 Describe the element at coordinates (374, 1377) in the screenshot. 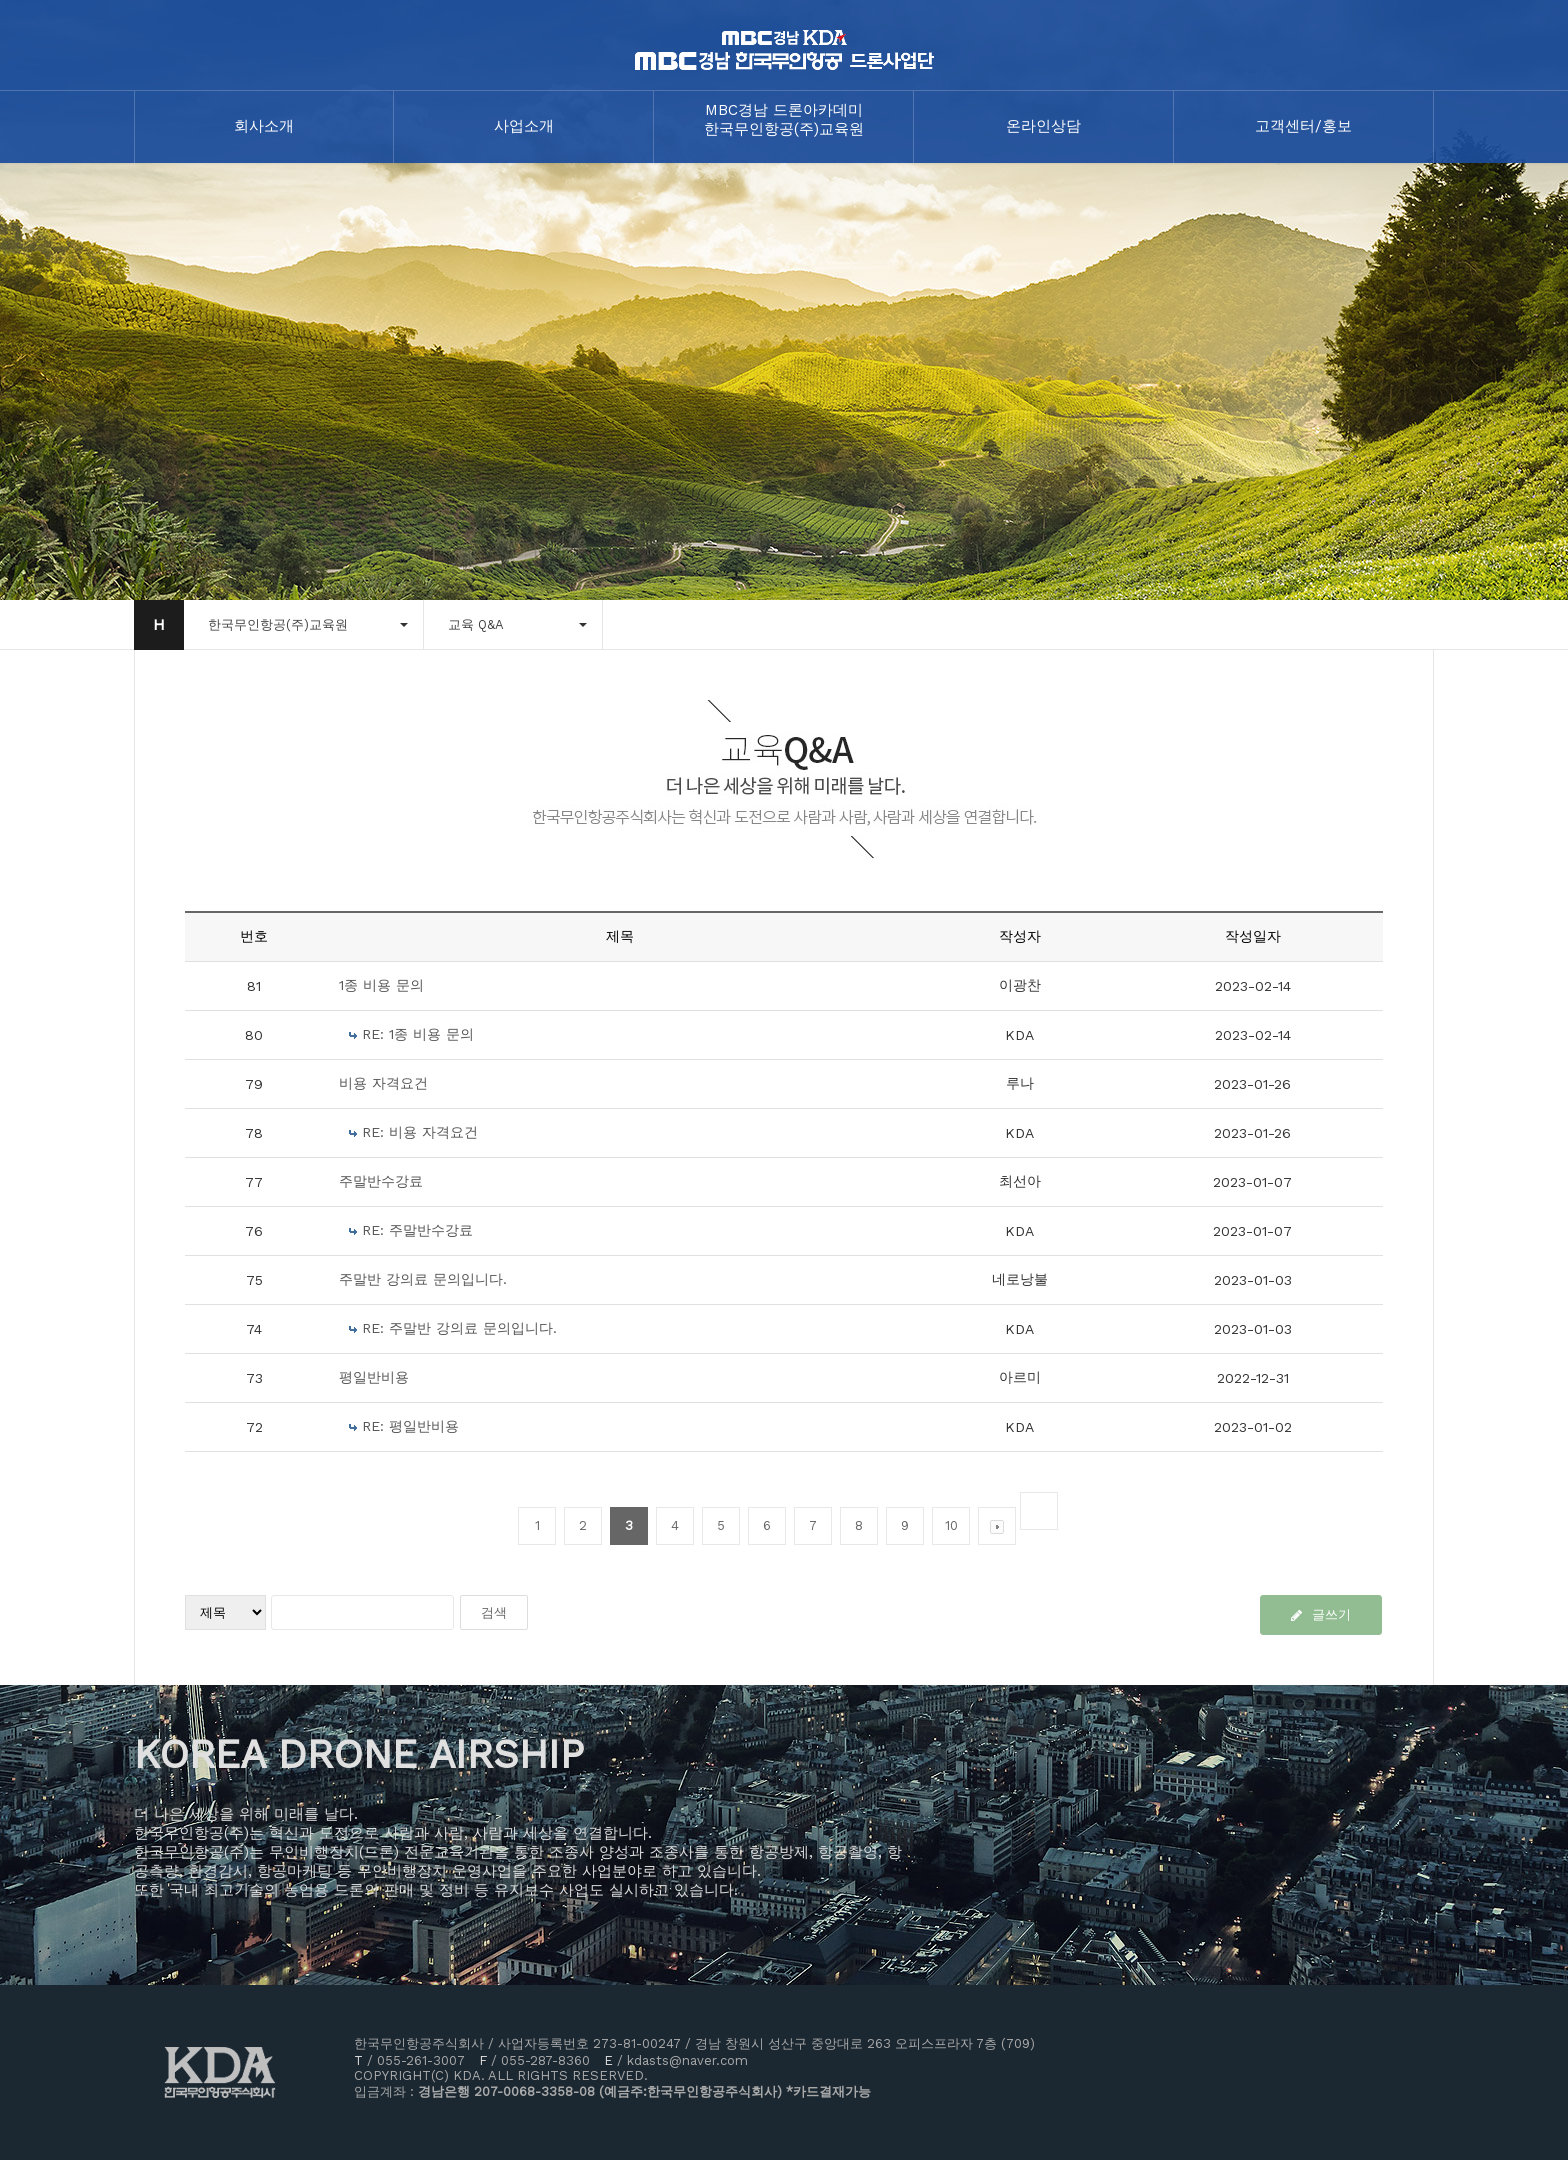

I see `평일반비용` at that location.